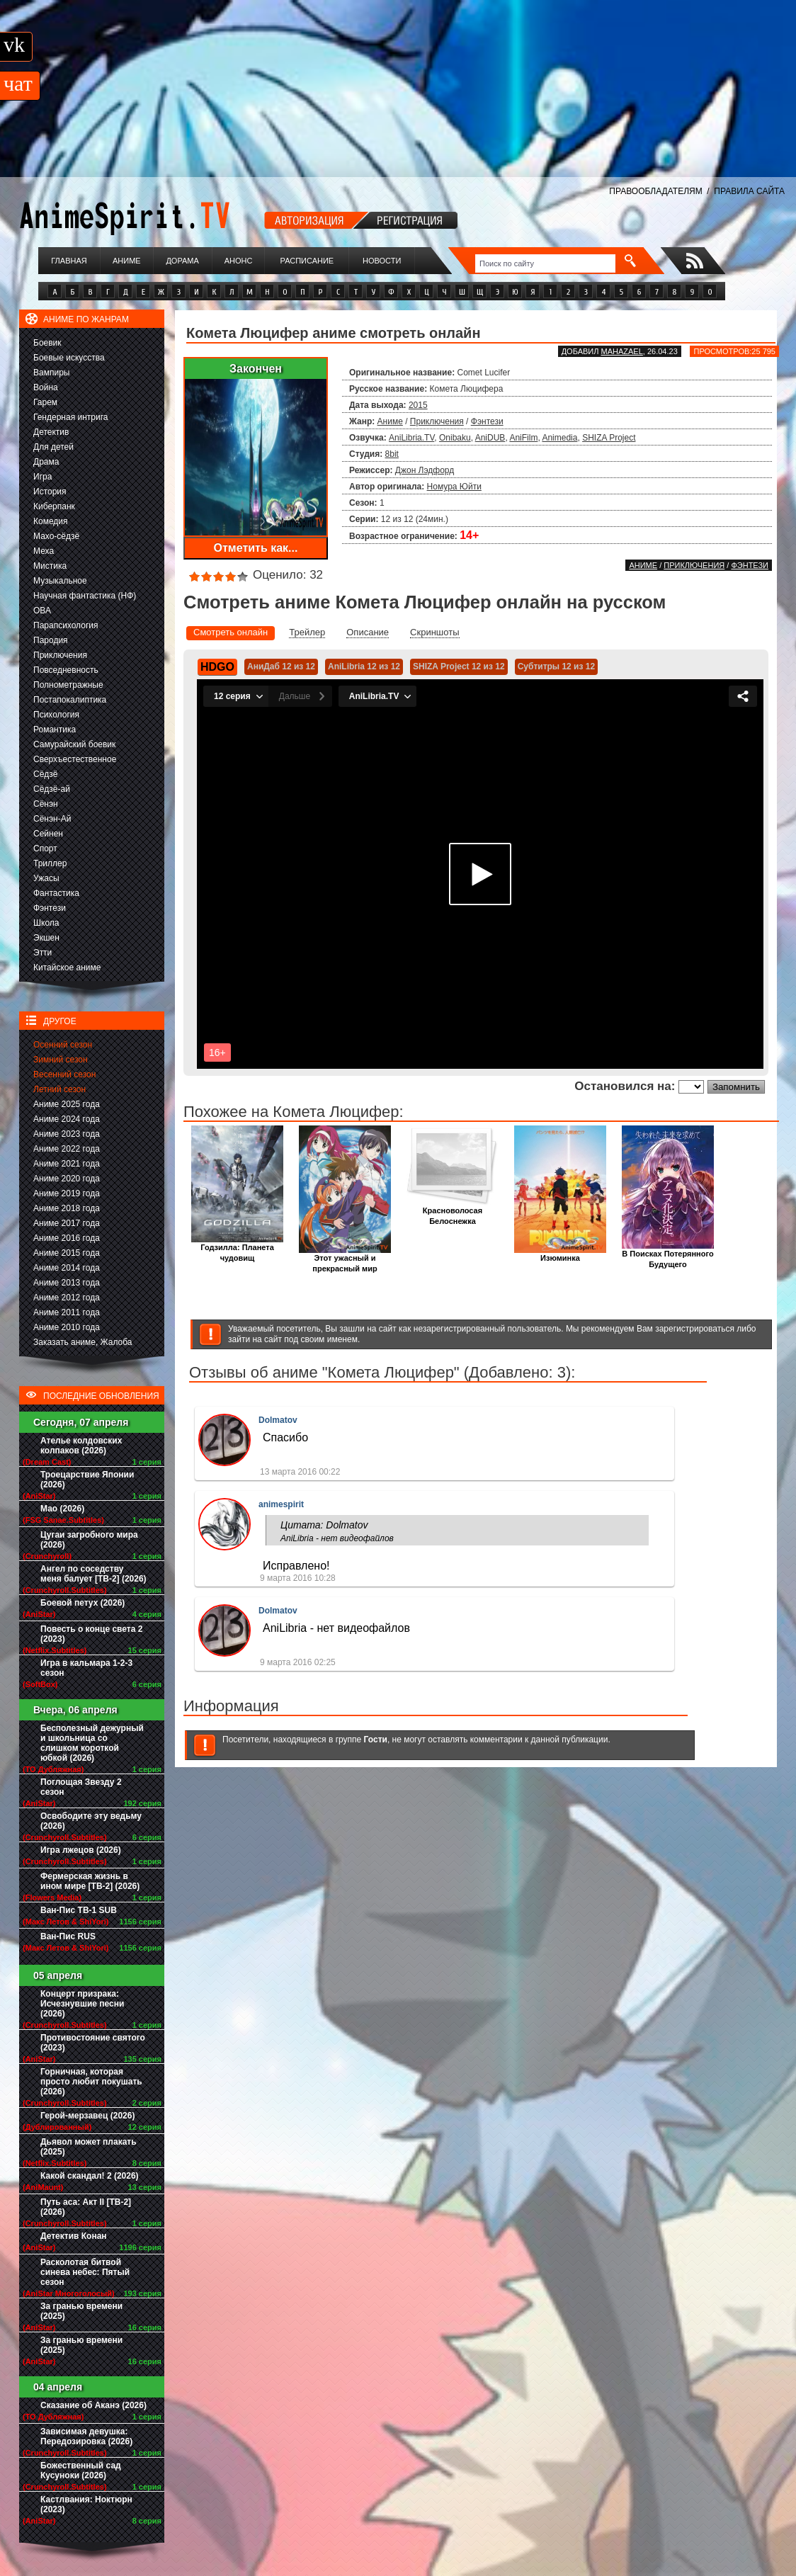 The width and height of the screenshot is (796, 2576). Describe the element at coordinates (62, 1045) in the screenshot. I see `Осенний сезон` at that location.